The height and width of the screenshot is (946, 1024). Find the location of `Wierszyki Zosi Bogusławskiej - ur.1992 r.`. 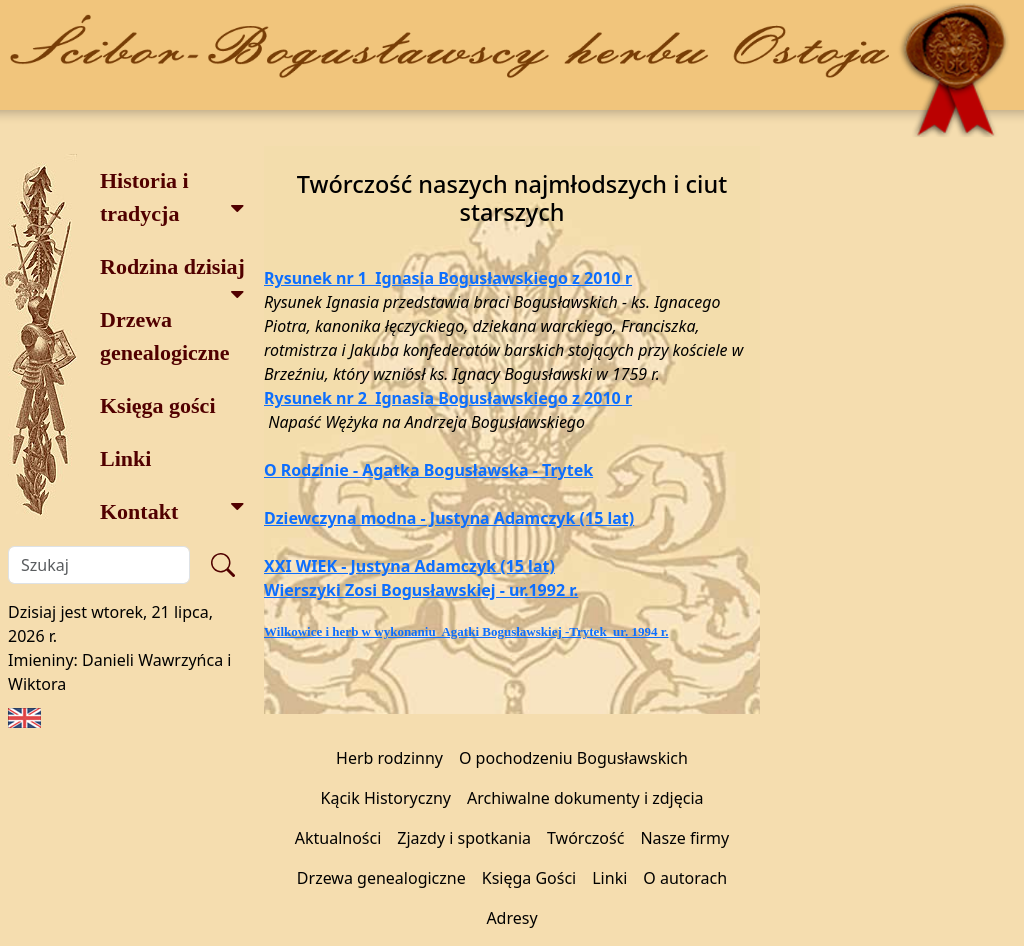

Wierszyki Zosi Bogusławskiej - ur.1992 r. is located at coordinates (421, 590).